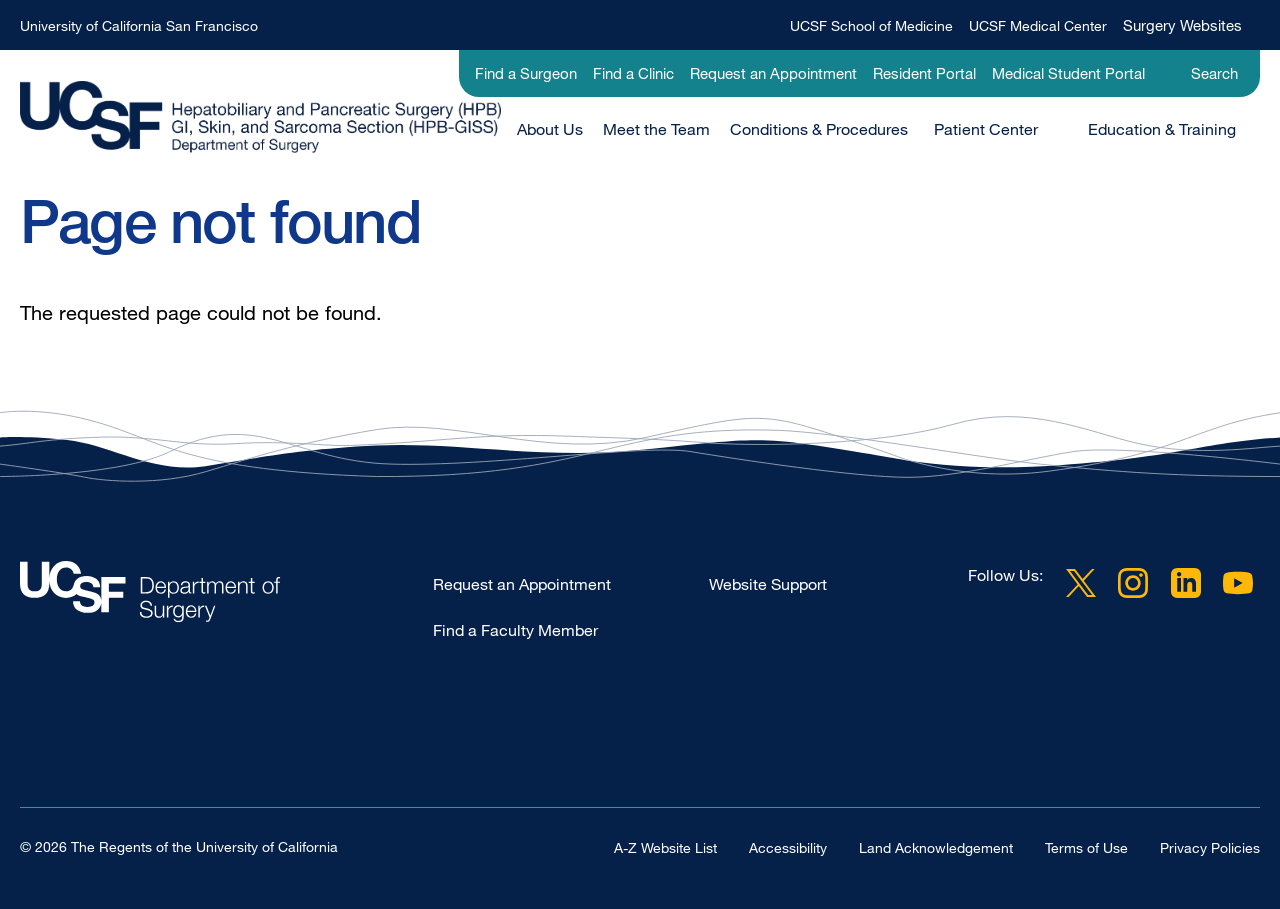 The width and height of the screenshot is (1280, 909). I want to click on University of California San Francisco, so click(139, 25).